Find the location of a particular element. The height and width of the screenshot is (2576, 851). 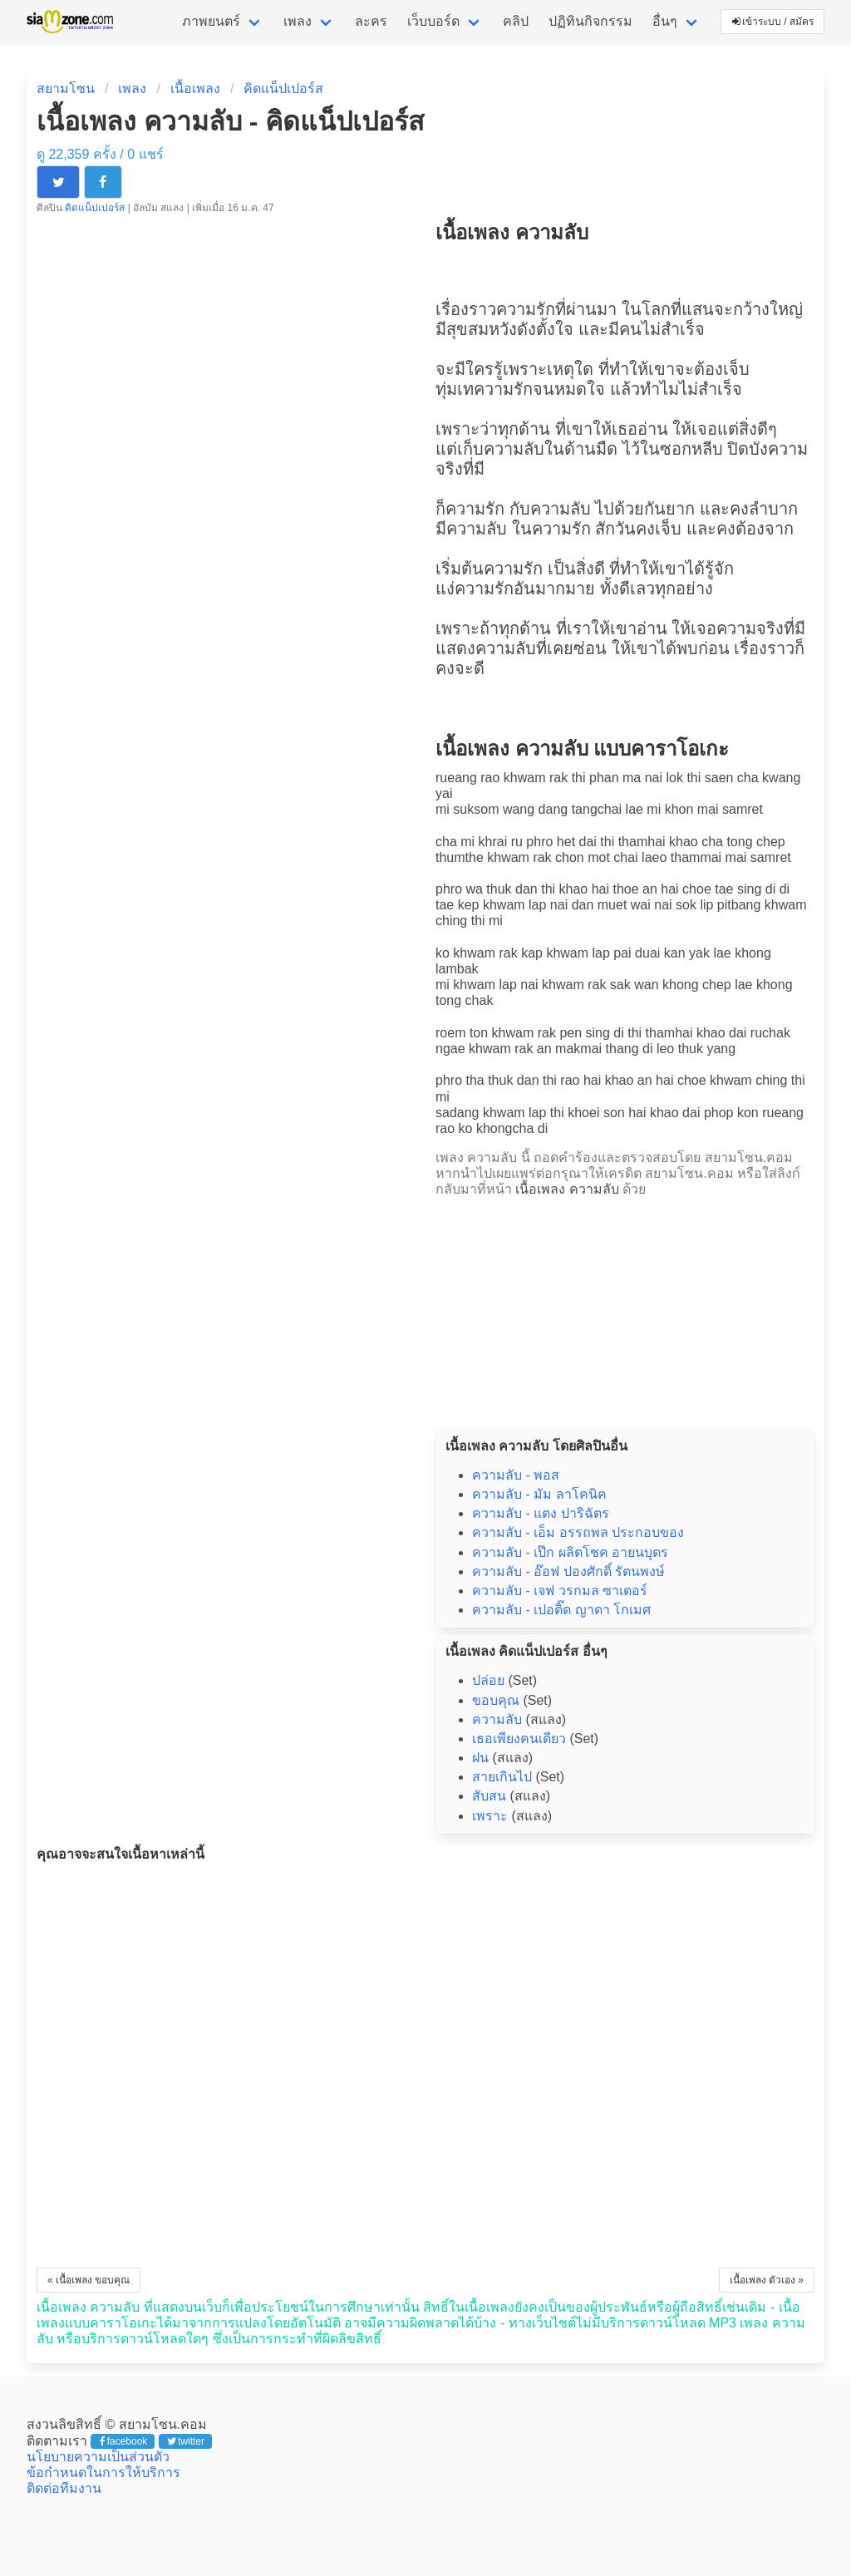

ความลับ - แตง ปาริฉัตร is located at coordinates (540, 1513).